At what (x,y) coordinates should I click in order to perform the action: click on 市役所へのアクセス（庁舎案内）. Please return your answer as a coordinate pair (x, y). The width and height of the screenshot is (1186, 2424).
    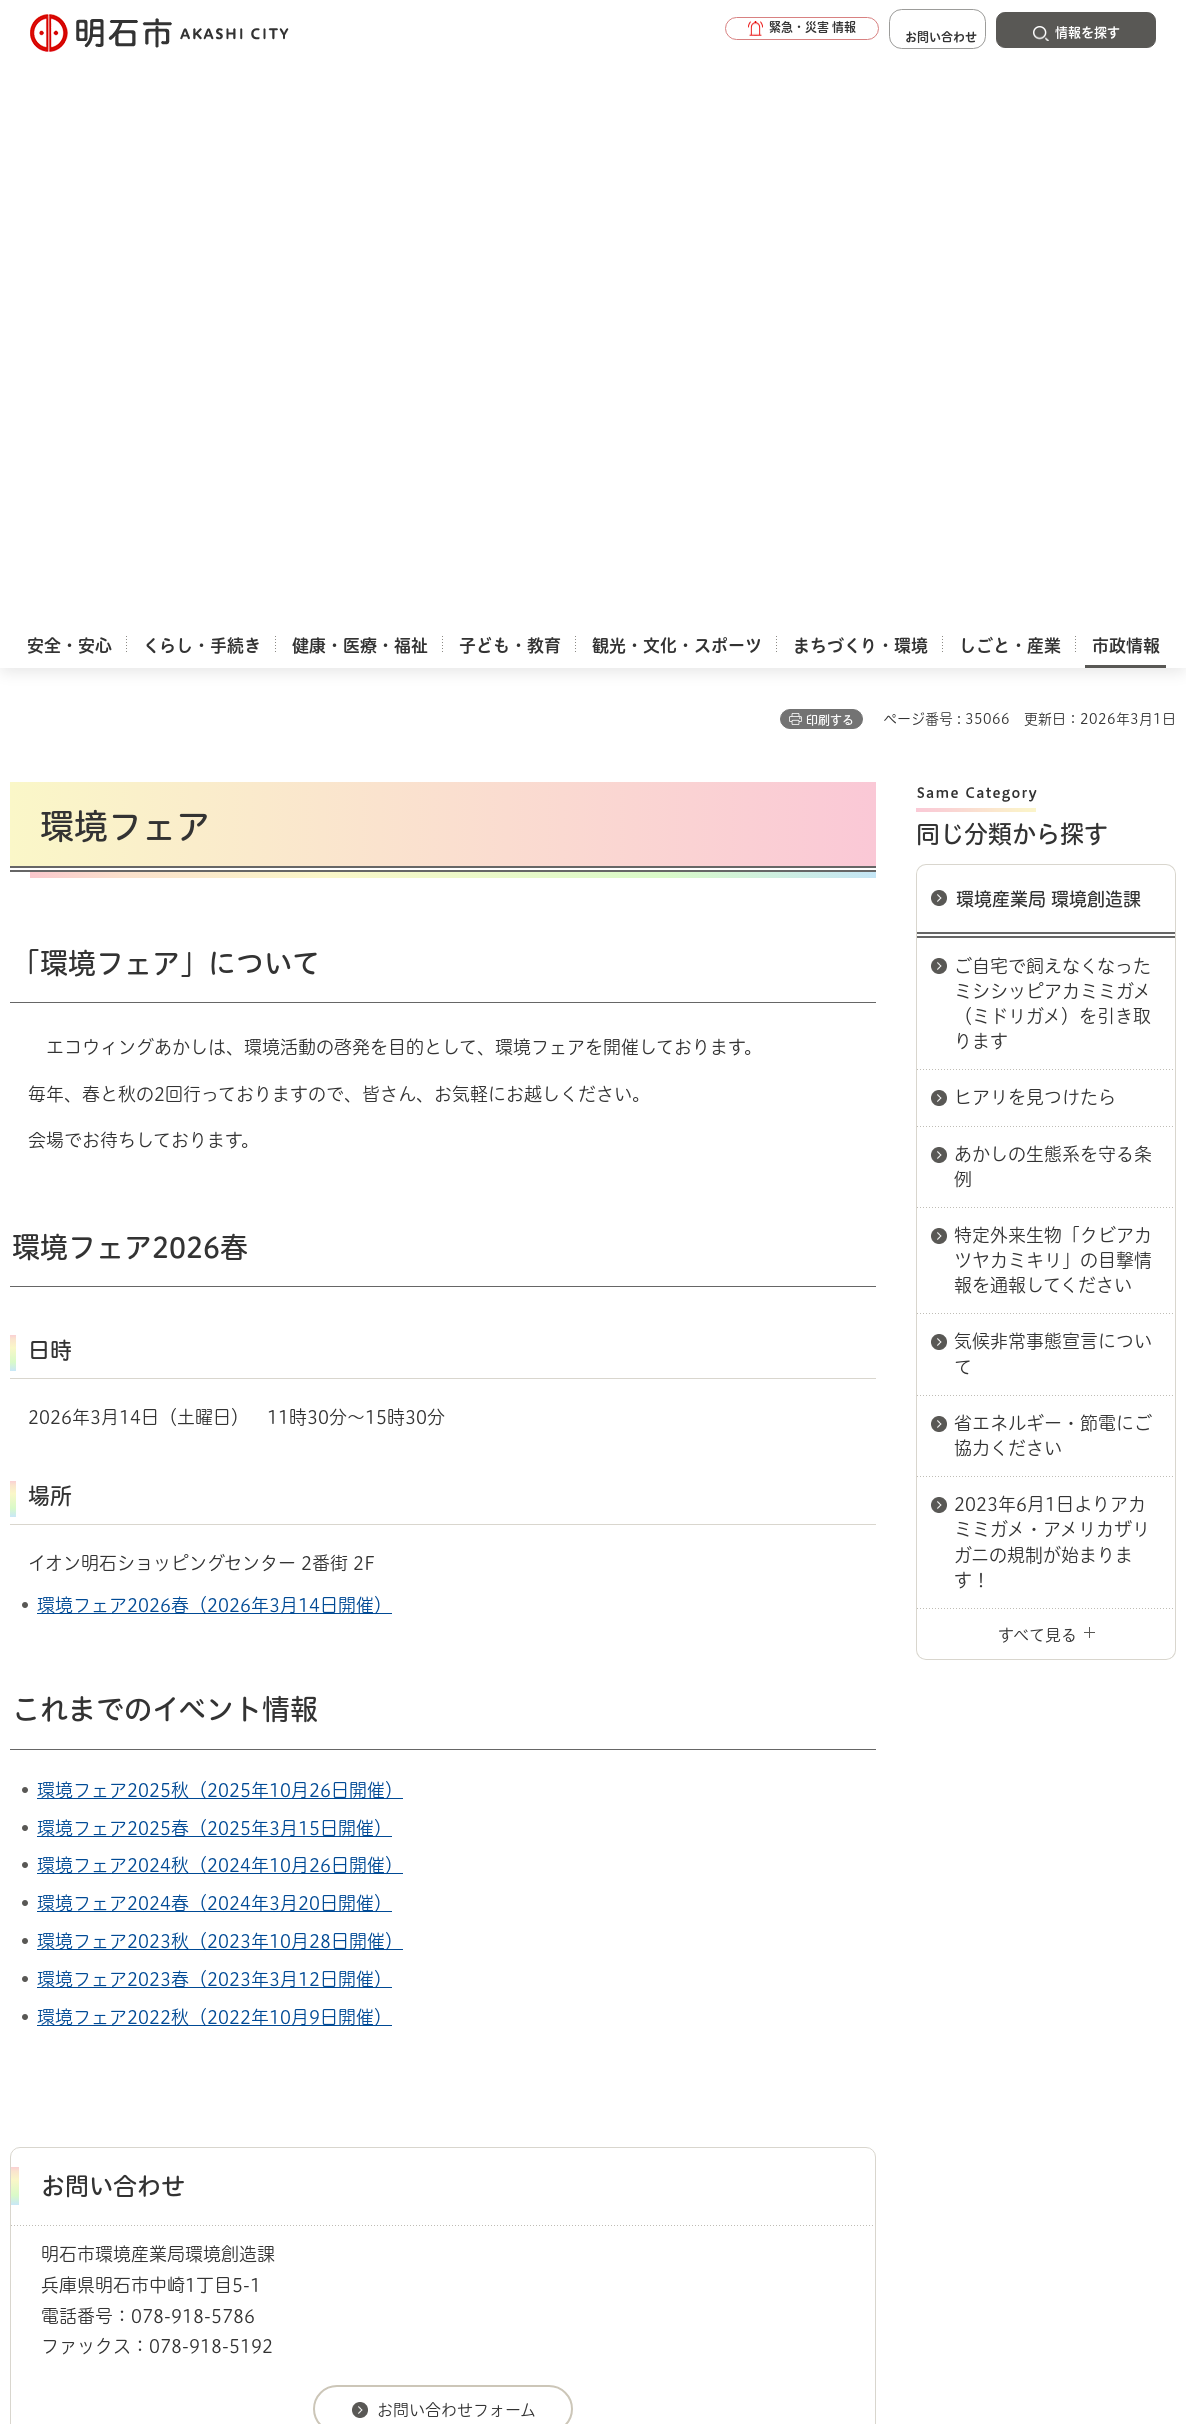
    Looking at the image, I should click on (245, 1951).